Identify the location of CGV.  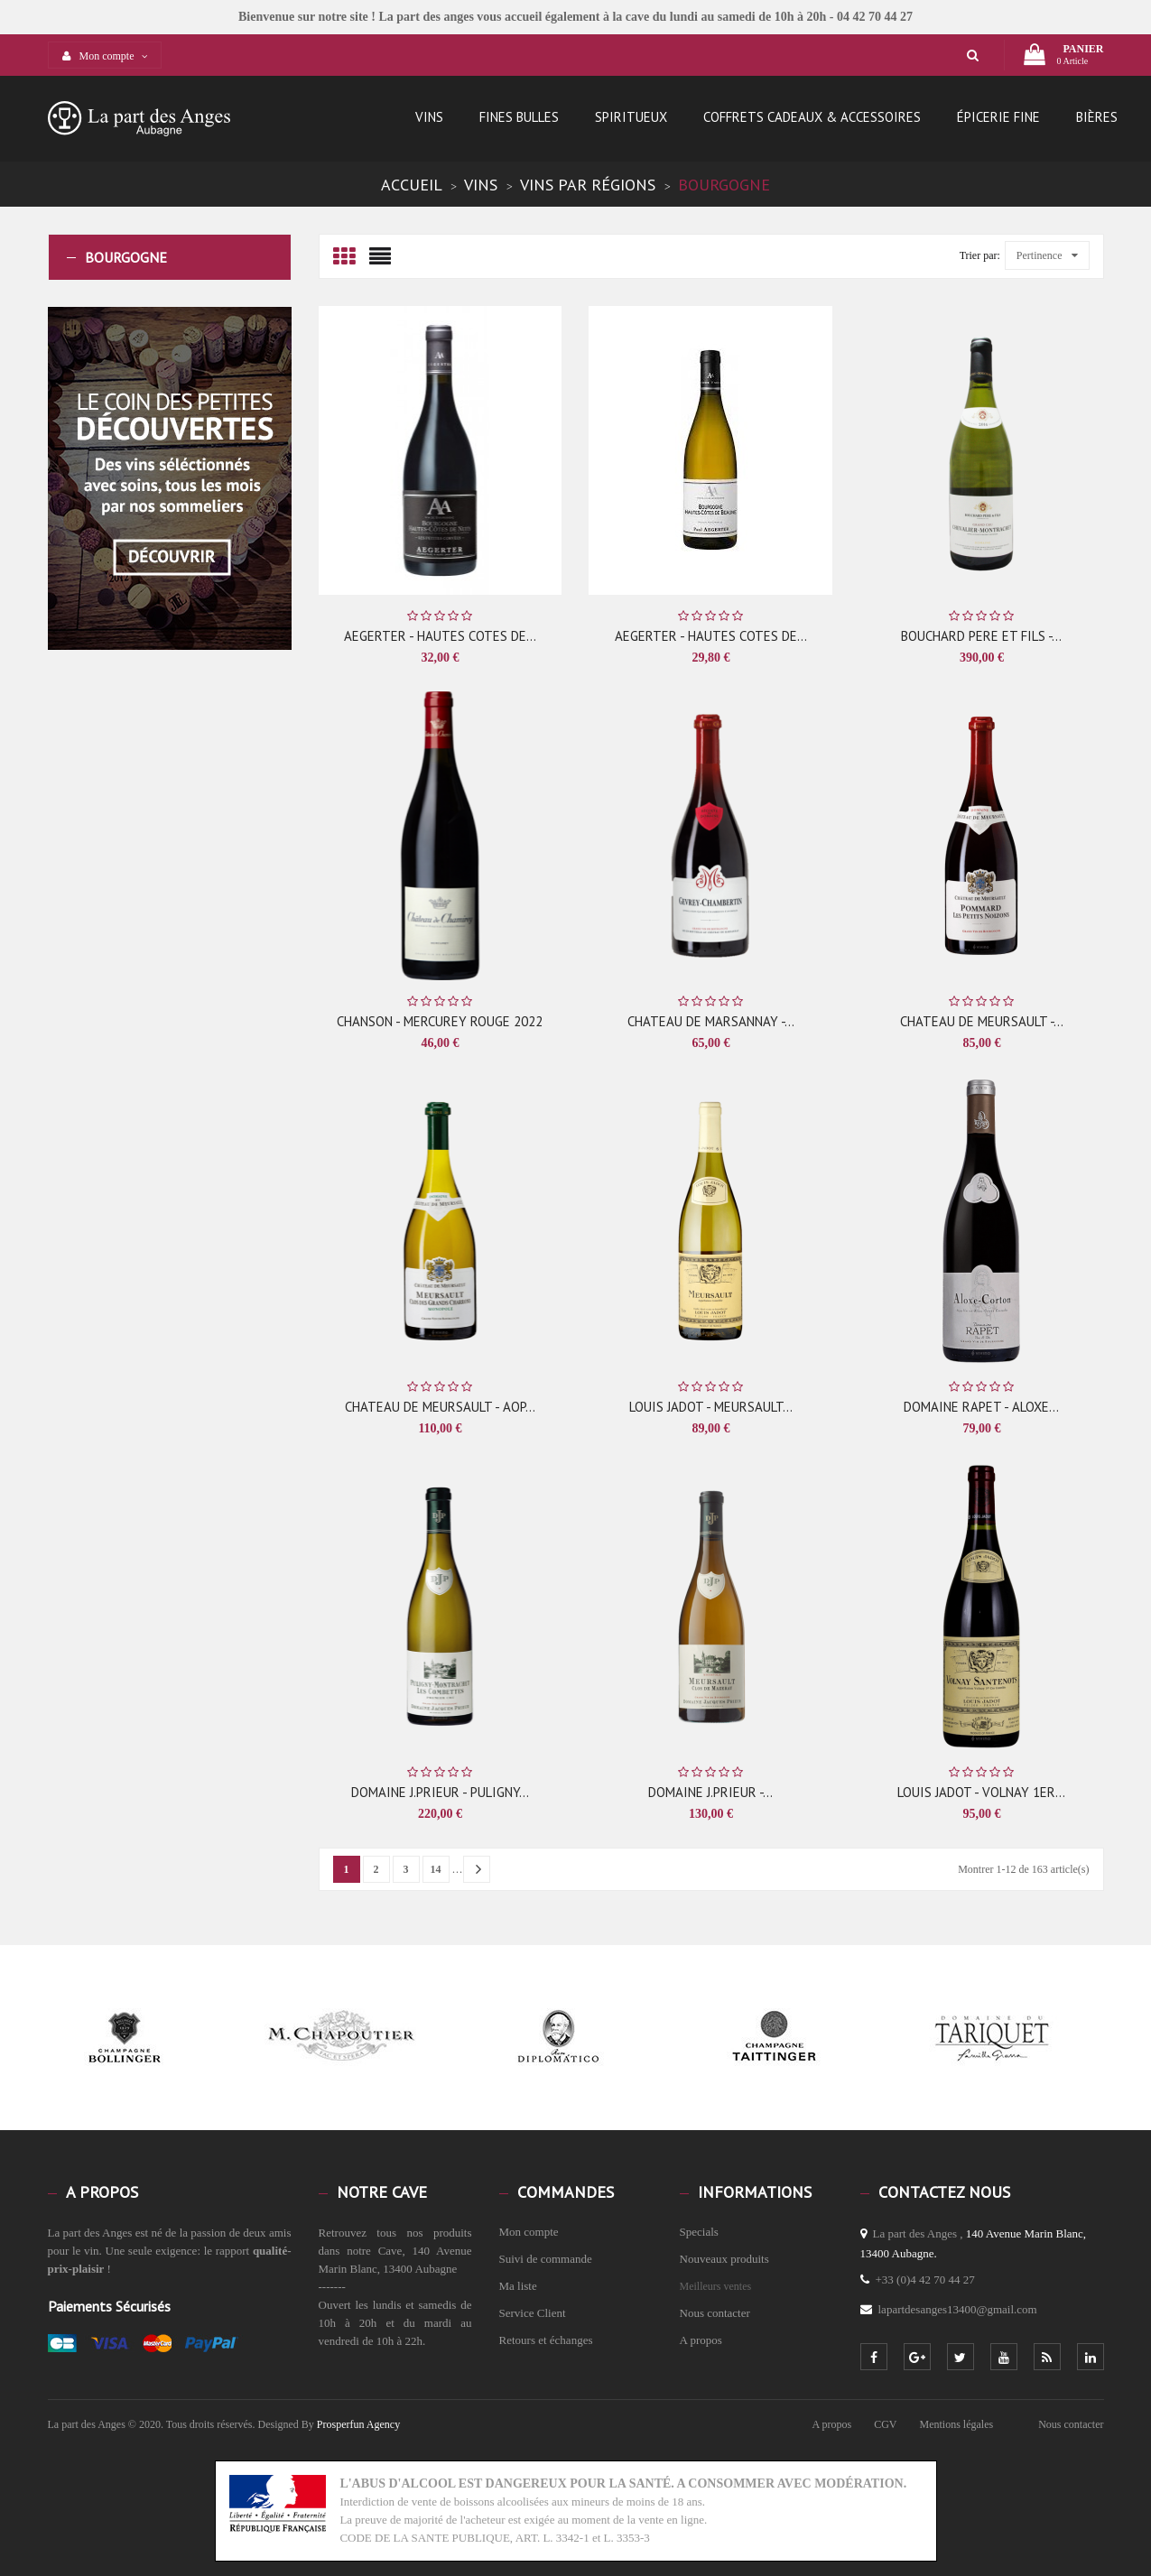
(885, 2424).